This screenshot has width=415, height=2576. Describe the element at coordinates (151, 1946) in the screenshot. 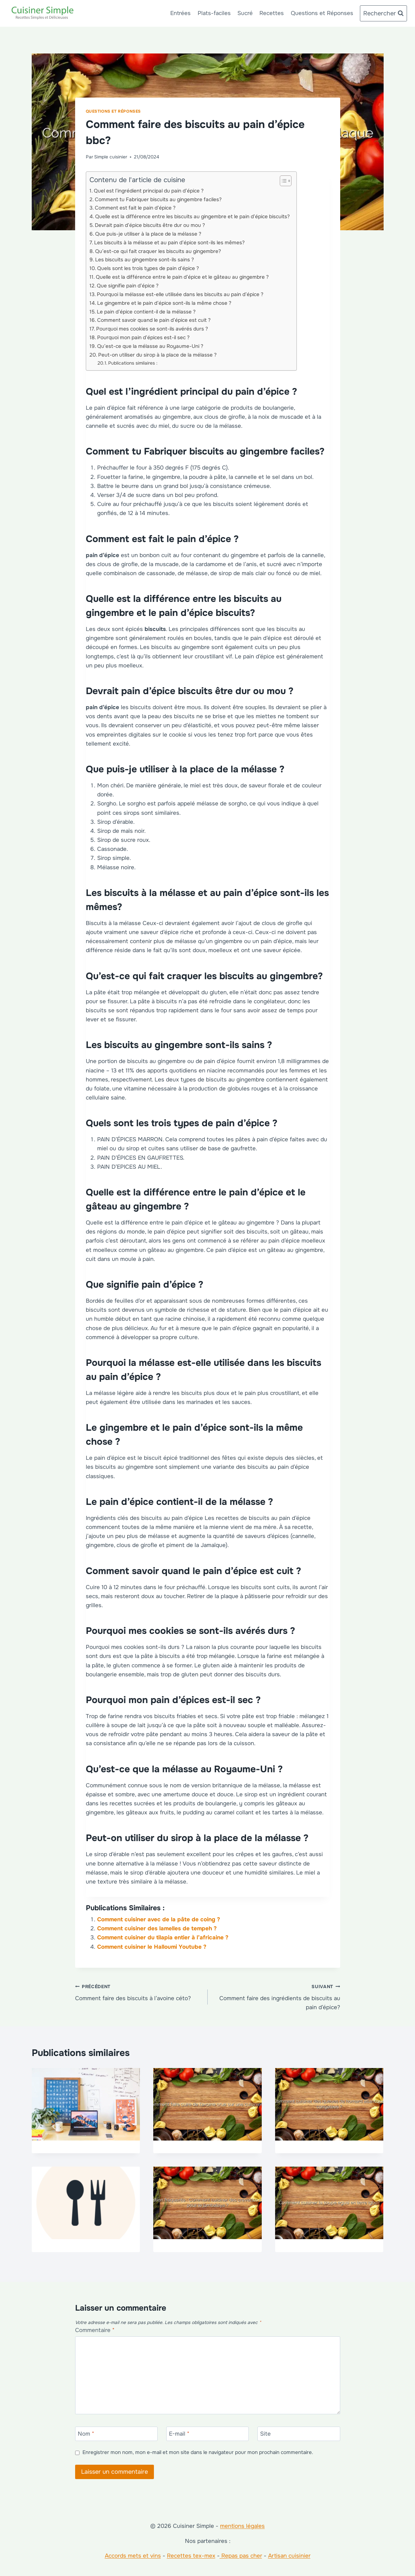

I see `Comment cuisiner le Halloumi Youtube ?` at that location.